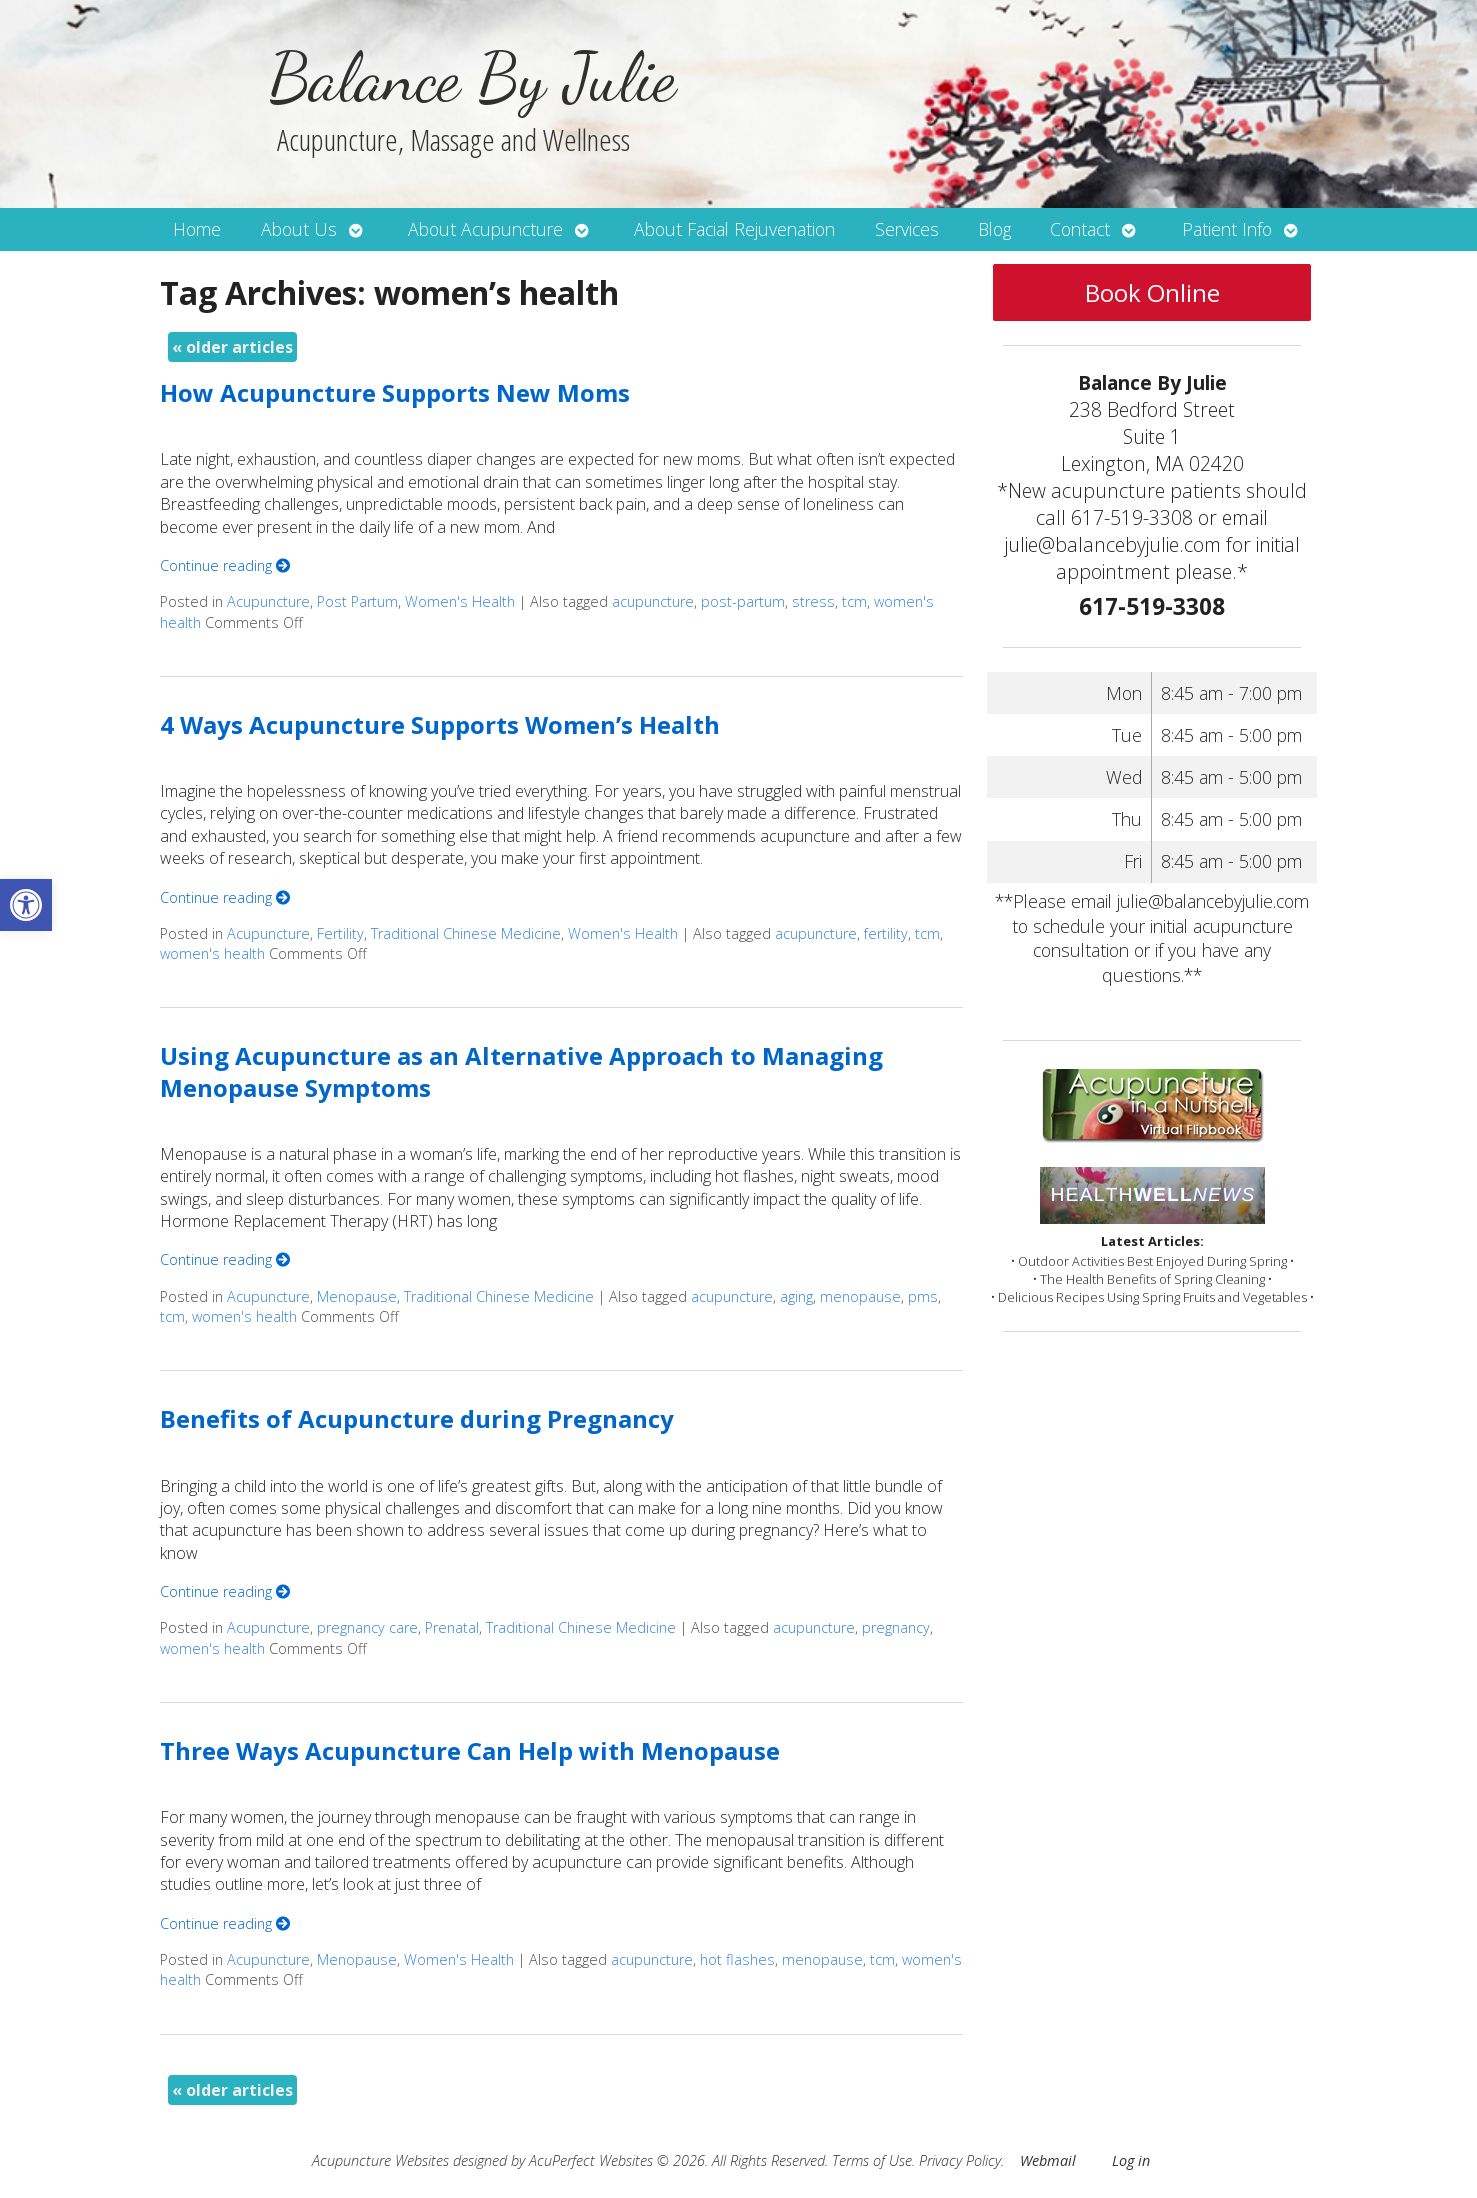 This screenshot has width=1477, height=2198. Describe the element at coordinates (340, 933) in the screenshot. I see `Fertility` at that location.